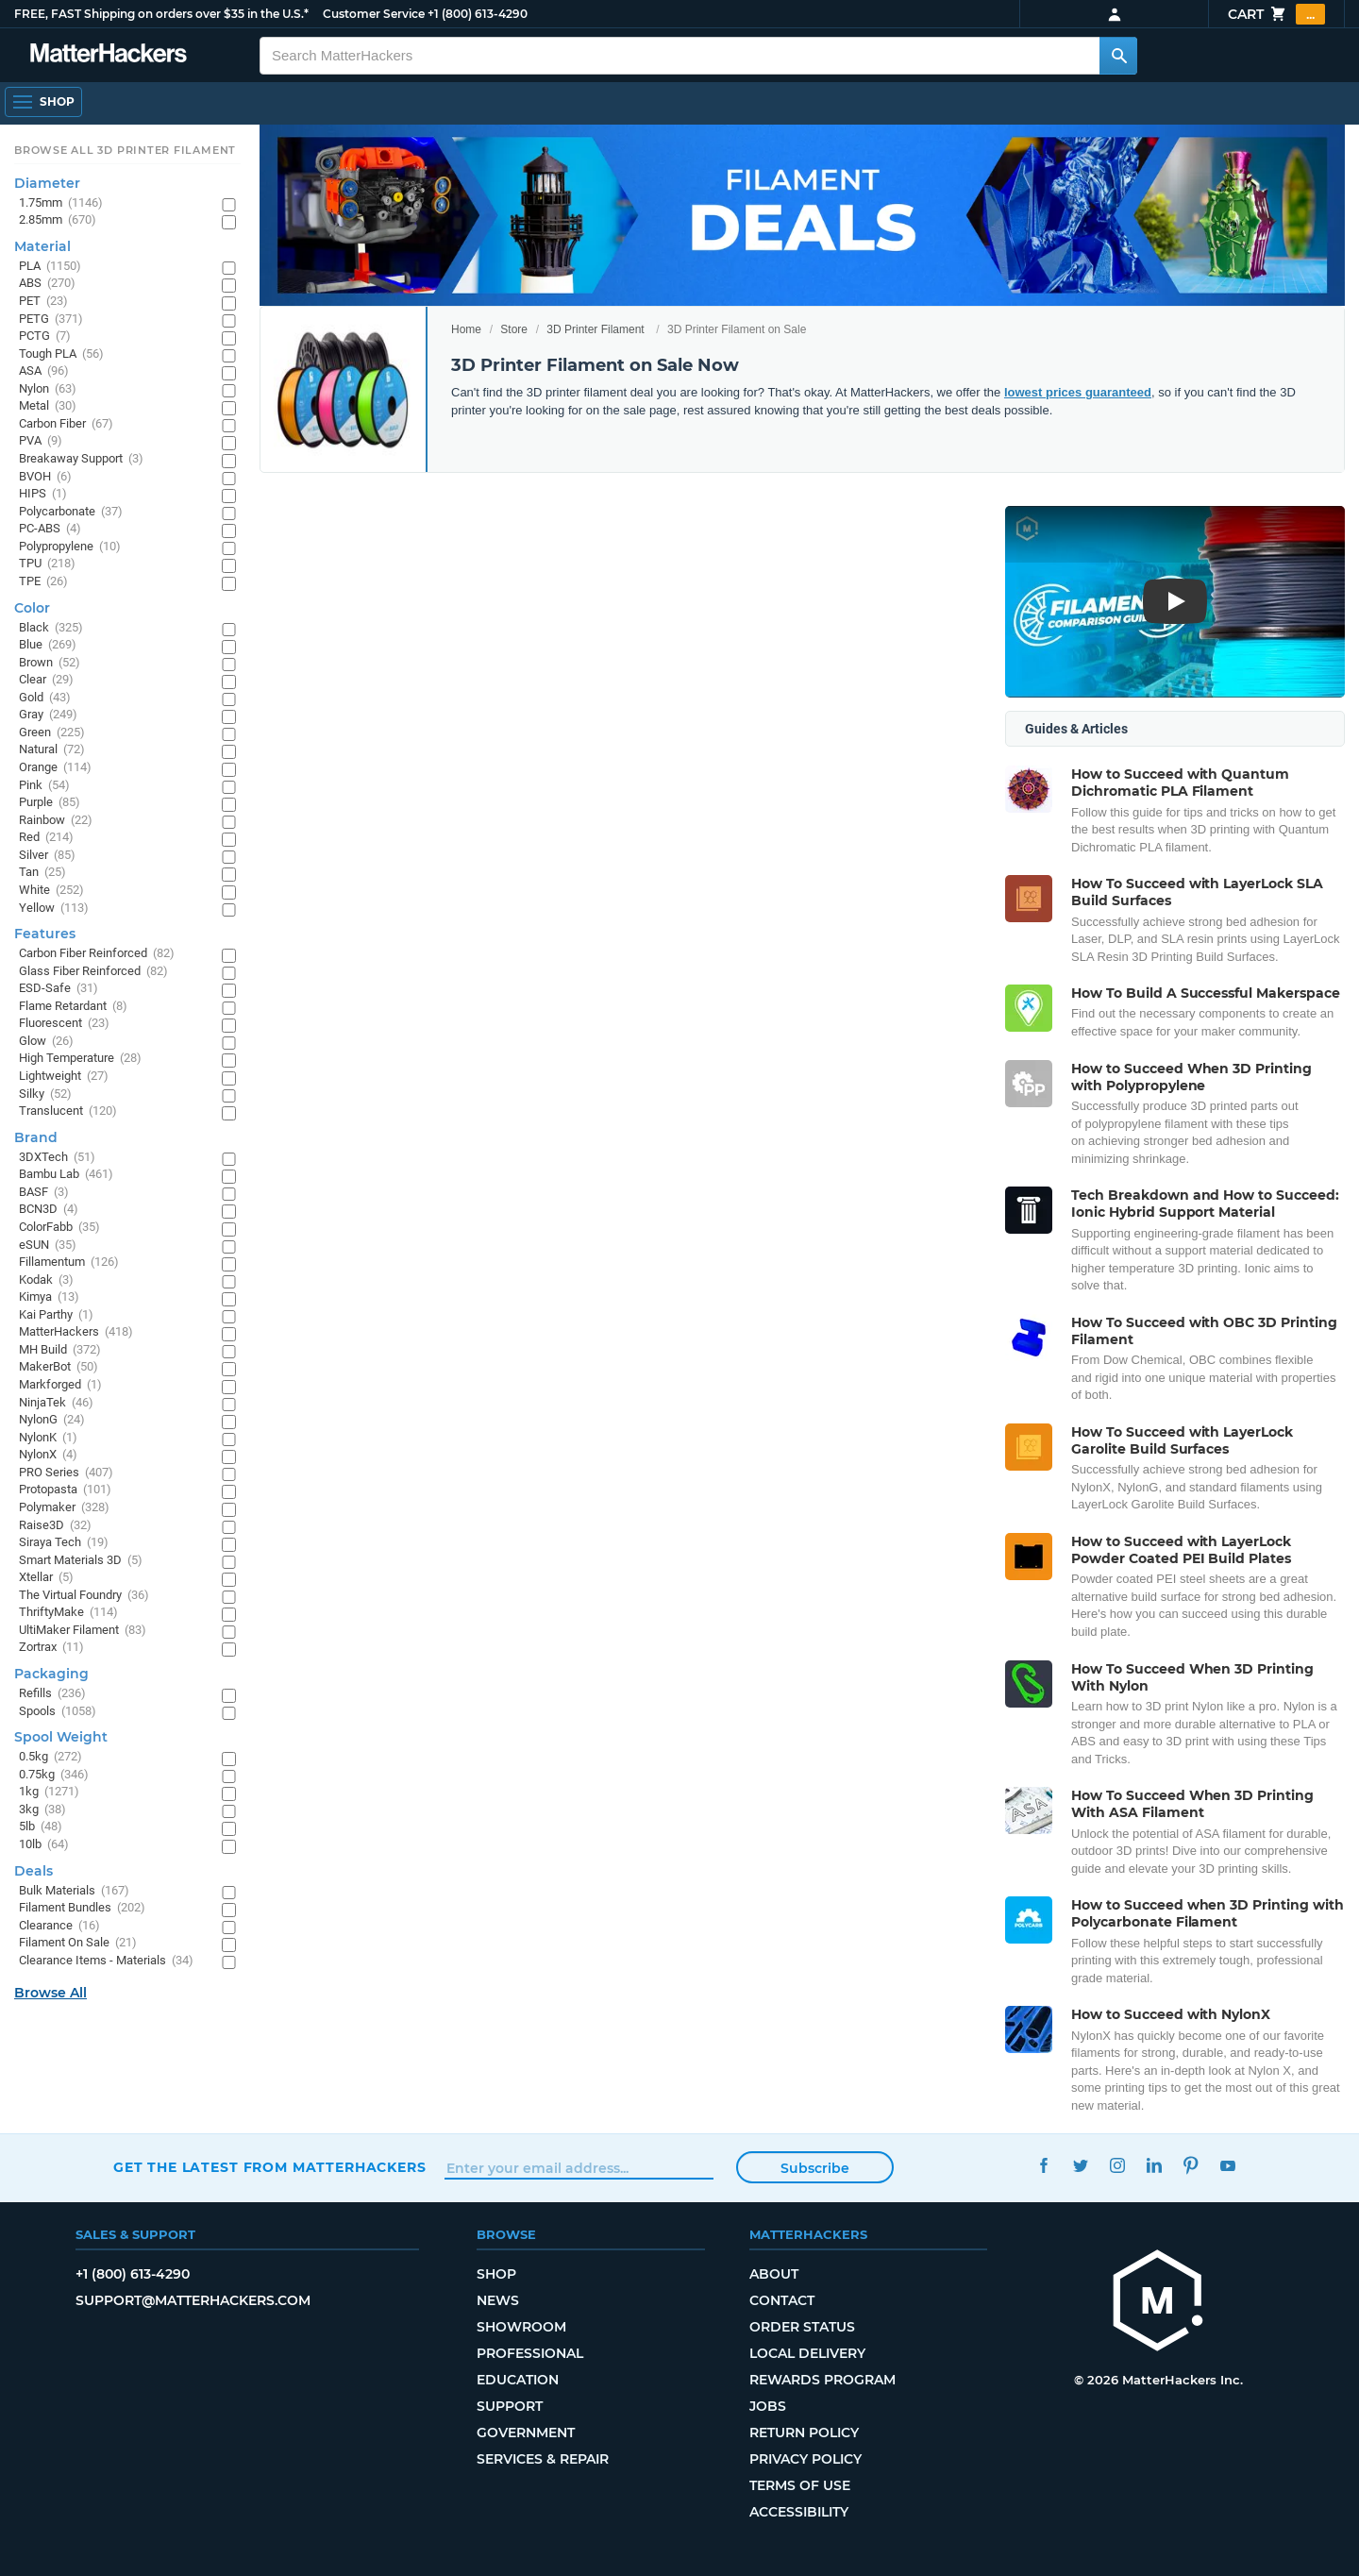  Describe the element at coordinates (47, 856) in the screenshot. I see `Silver` at that location.